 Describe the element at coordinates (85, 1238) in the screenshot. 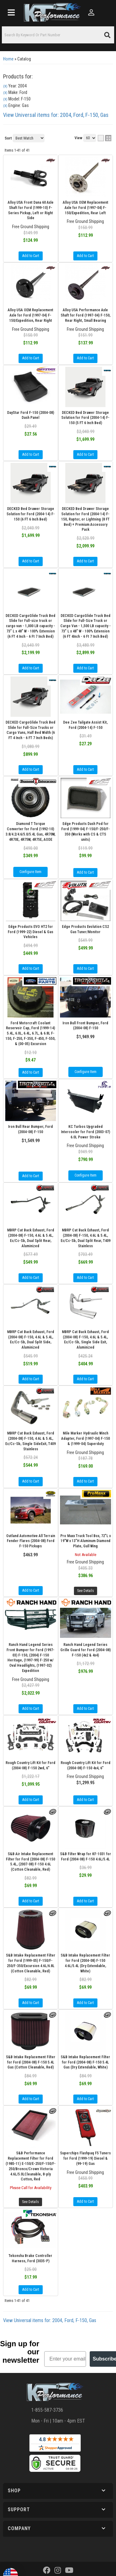

I see `MBRP Cat Back Exhaust, Ford (2004-08) F-150, 4.6L & 5.4L, Ec/Cc-Sb, Dual Split Rear, T409 Stainless` at that location.